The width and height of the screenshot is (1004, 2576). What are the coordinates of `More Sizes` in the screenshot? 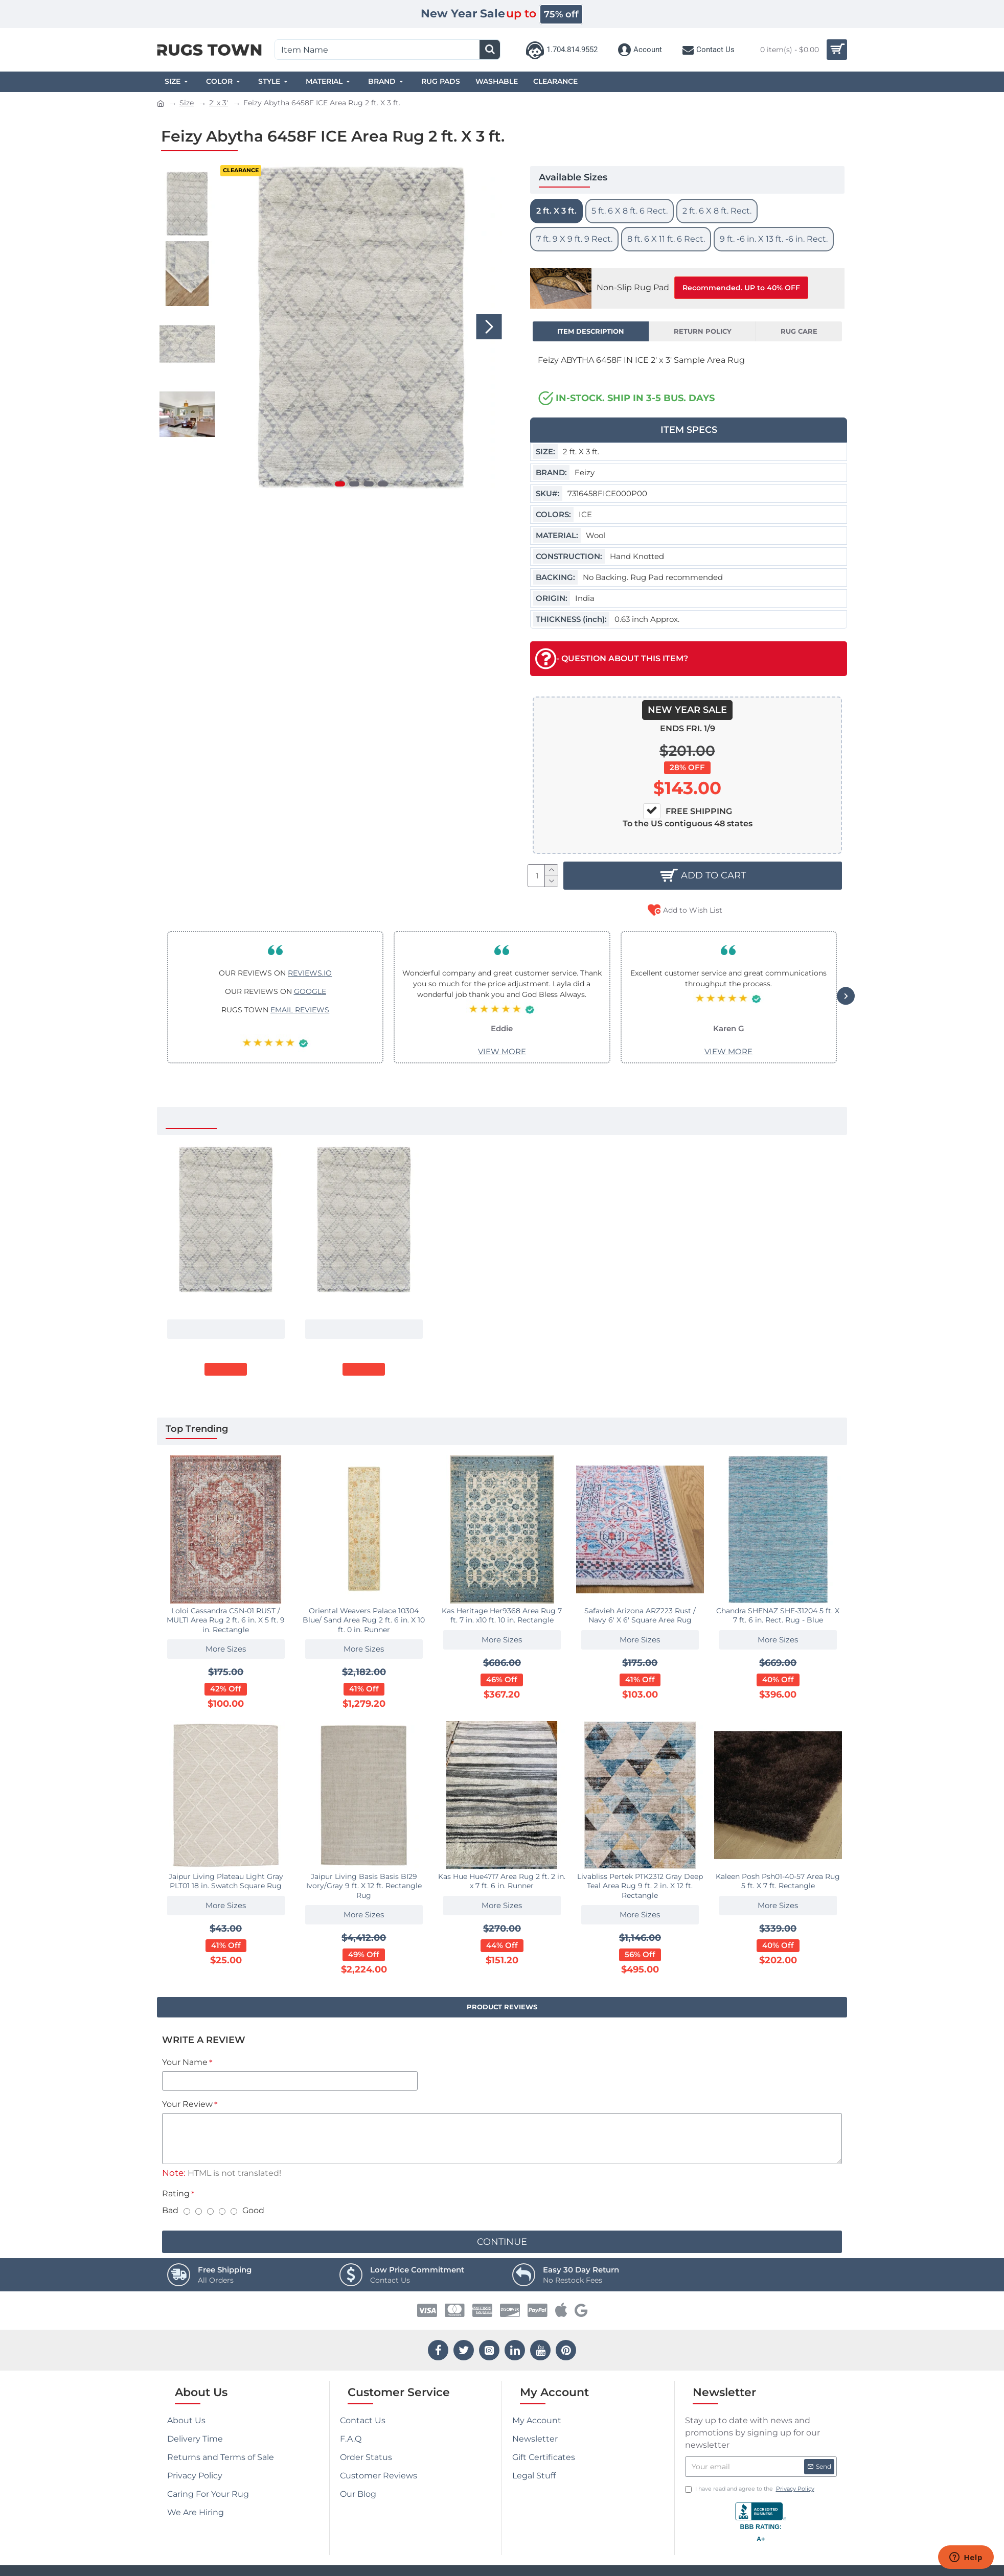 It's located at (226, 1329).